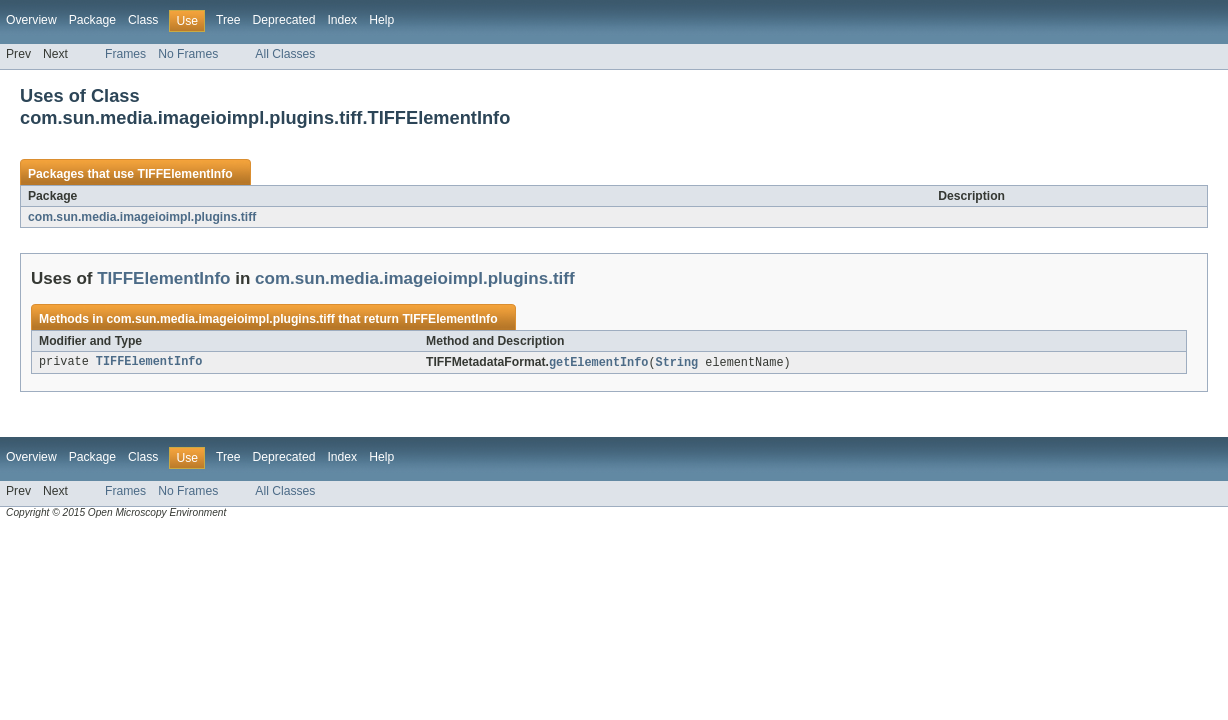 The width and height of the screenshot is (1228, 720). What do you see at coordinates (142, 217) in the screenshot?
I see `com.sun.media.imageioimpl.plugins.tiff` at bounding box center [142, 217].